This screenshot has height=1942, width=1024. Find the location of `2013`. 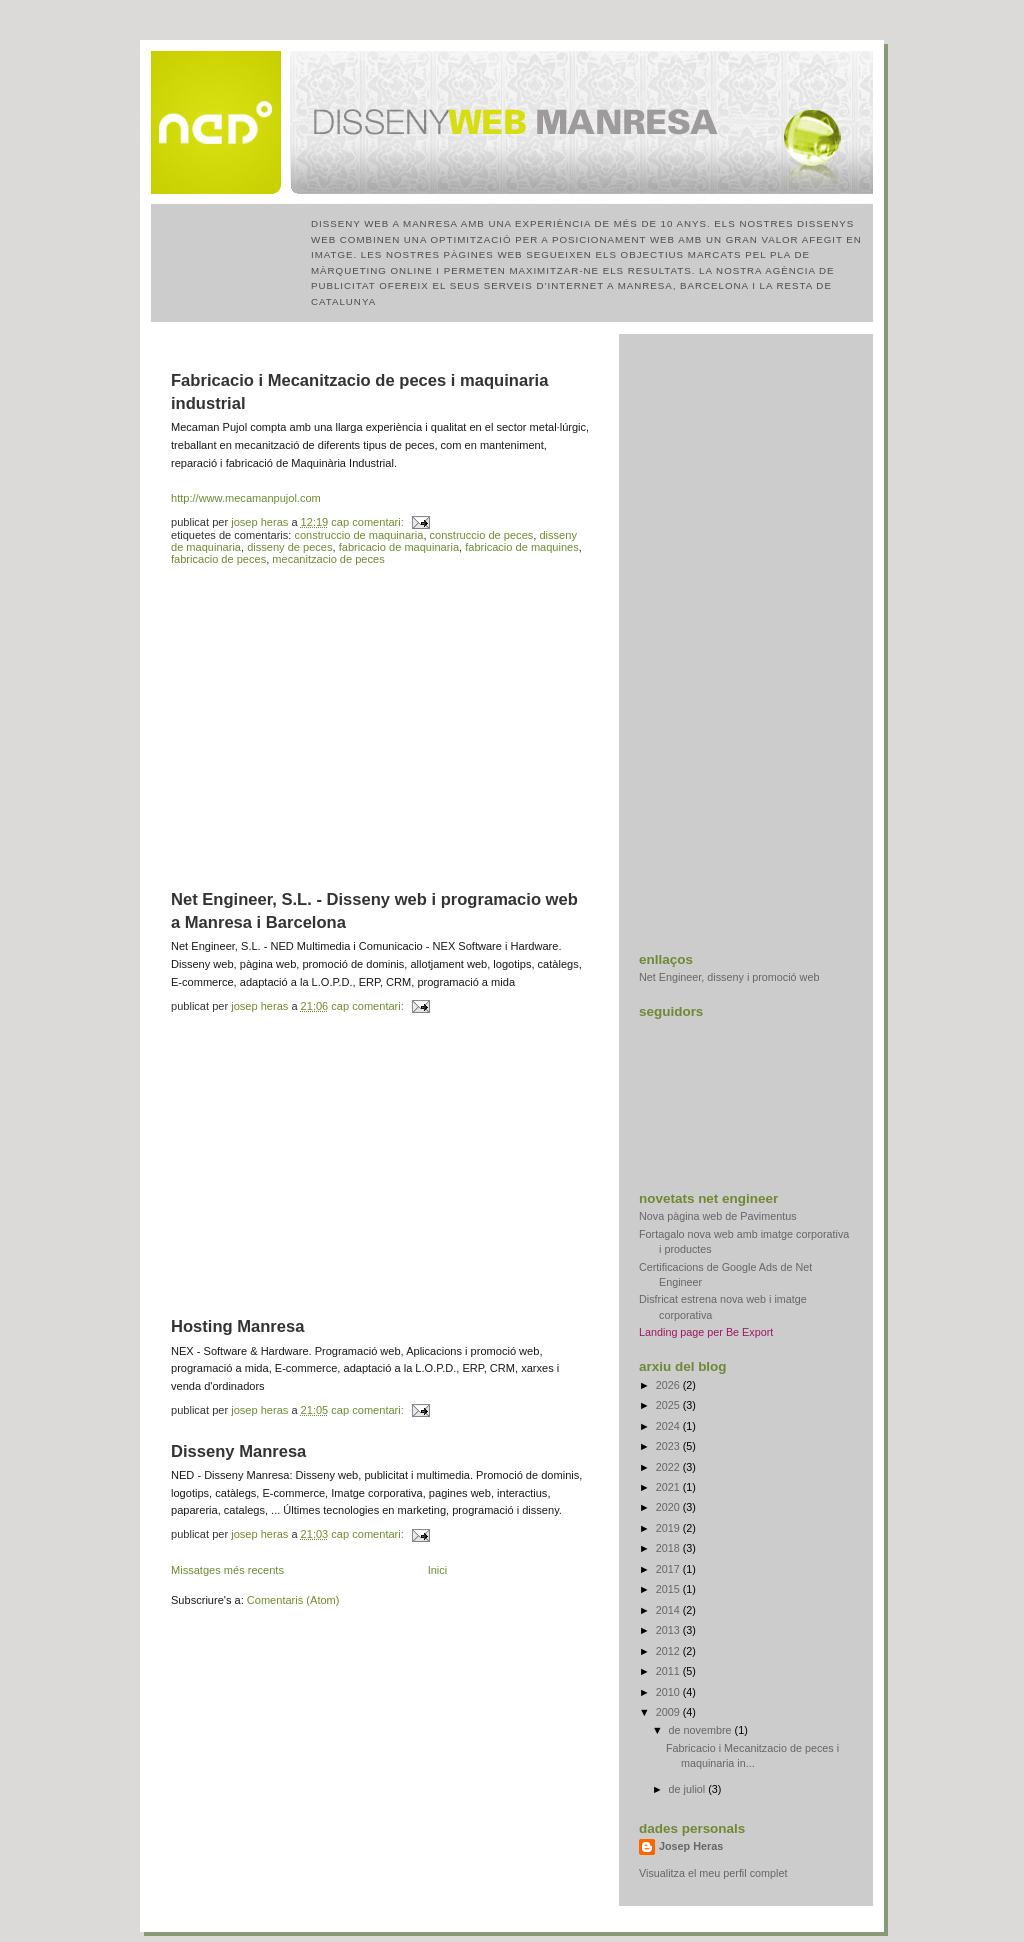

2013 is located at coordinates (669, 1630).